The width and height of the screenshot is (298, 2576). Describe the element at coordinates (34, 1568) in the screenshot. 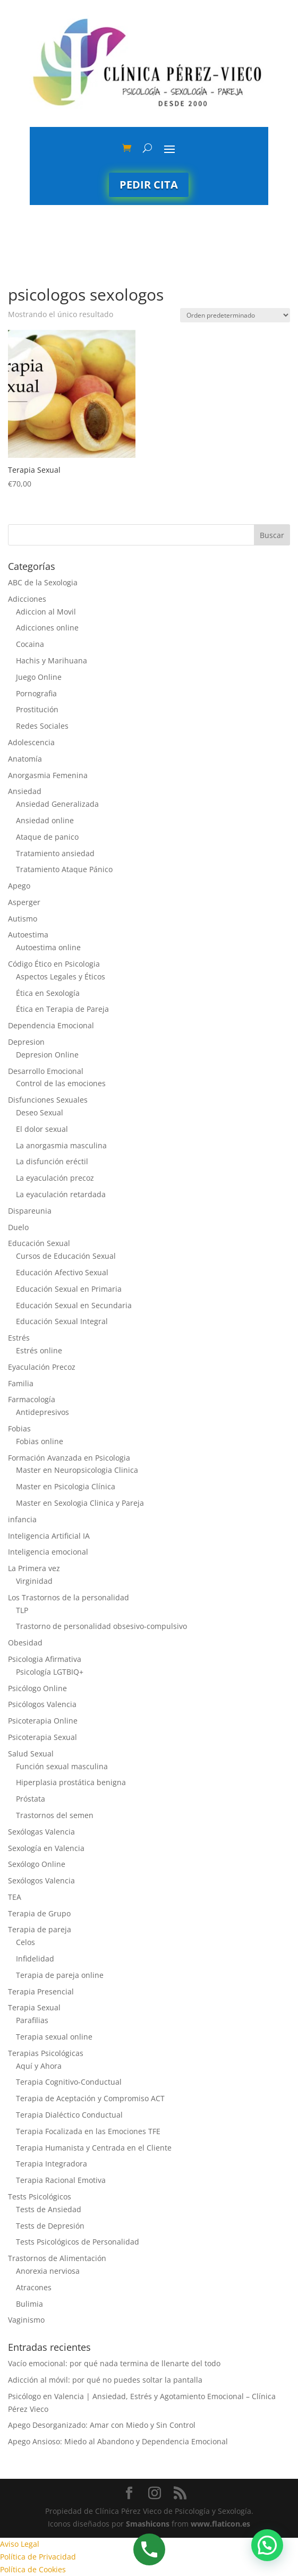

I see `La Primera vez` at that location.